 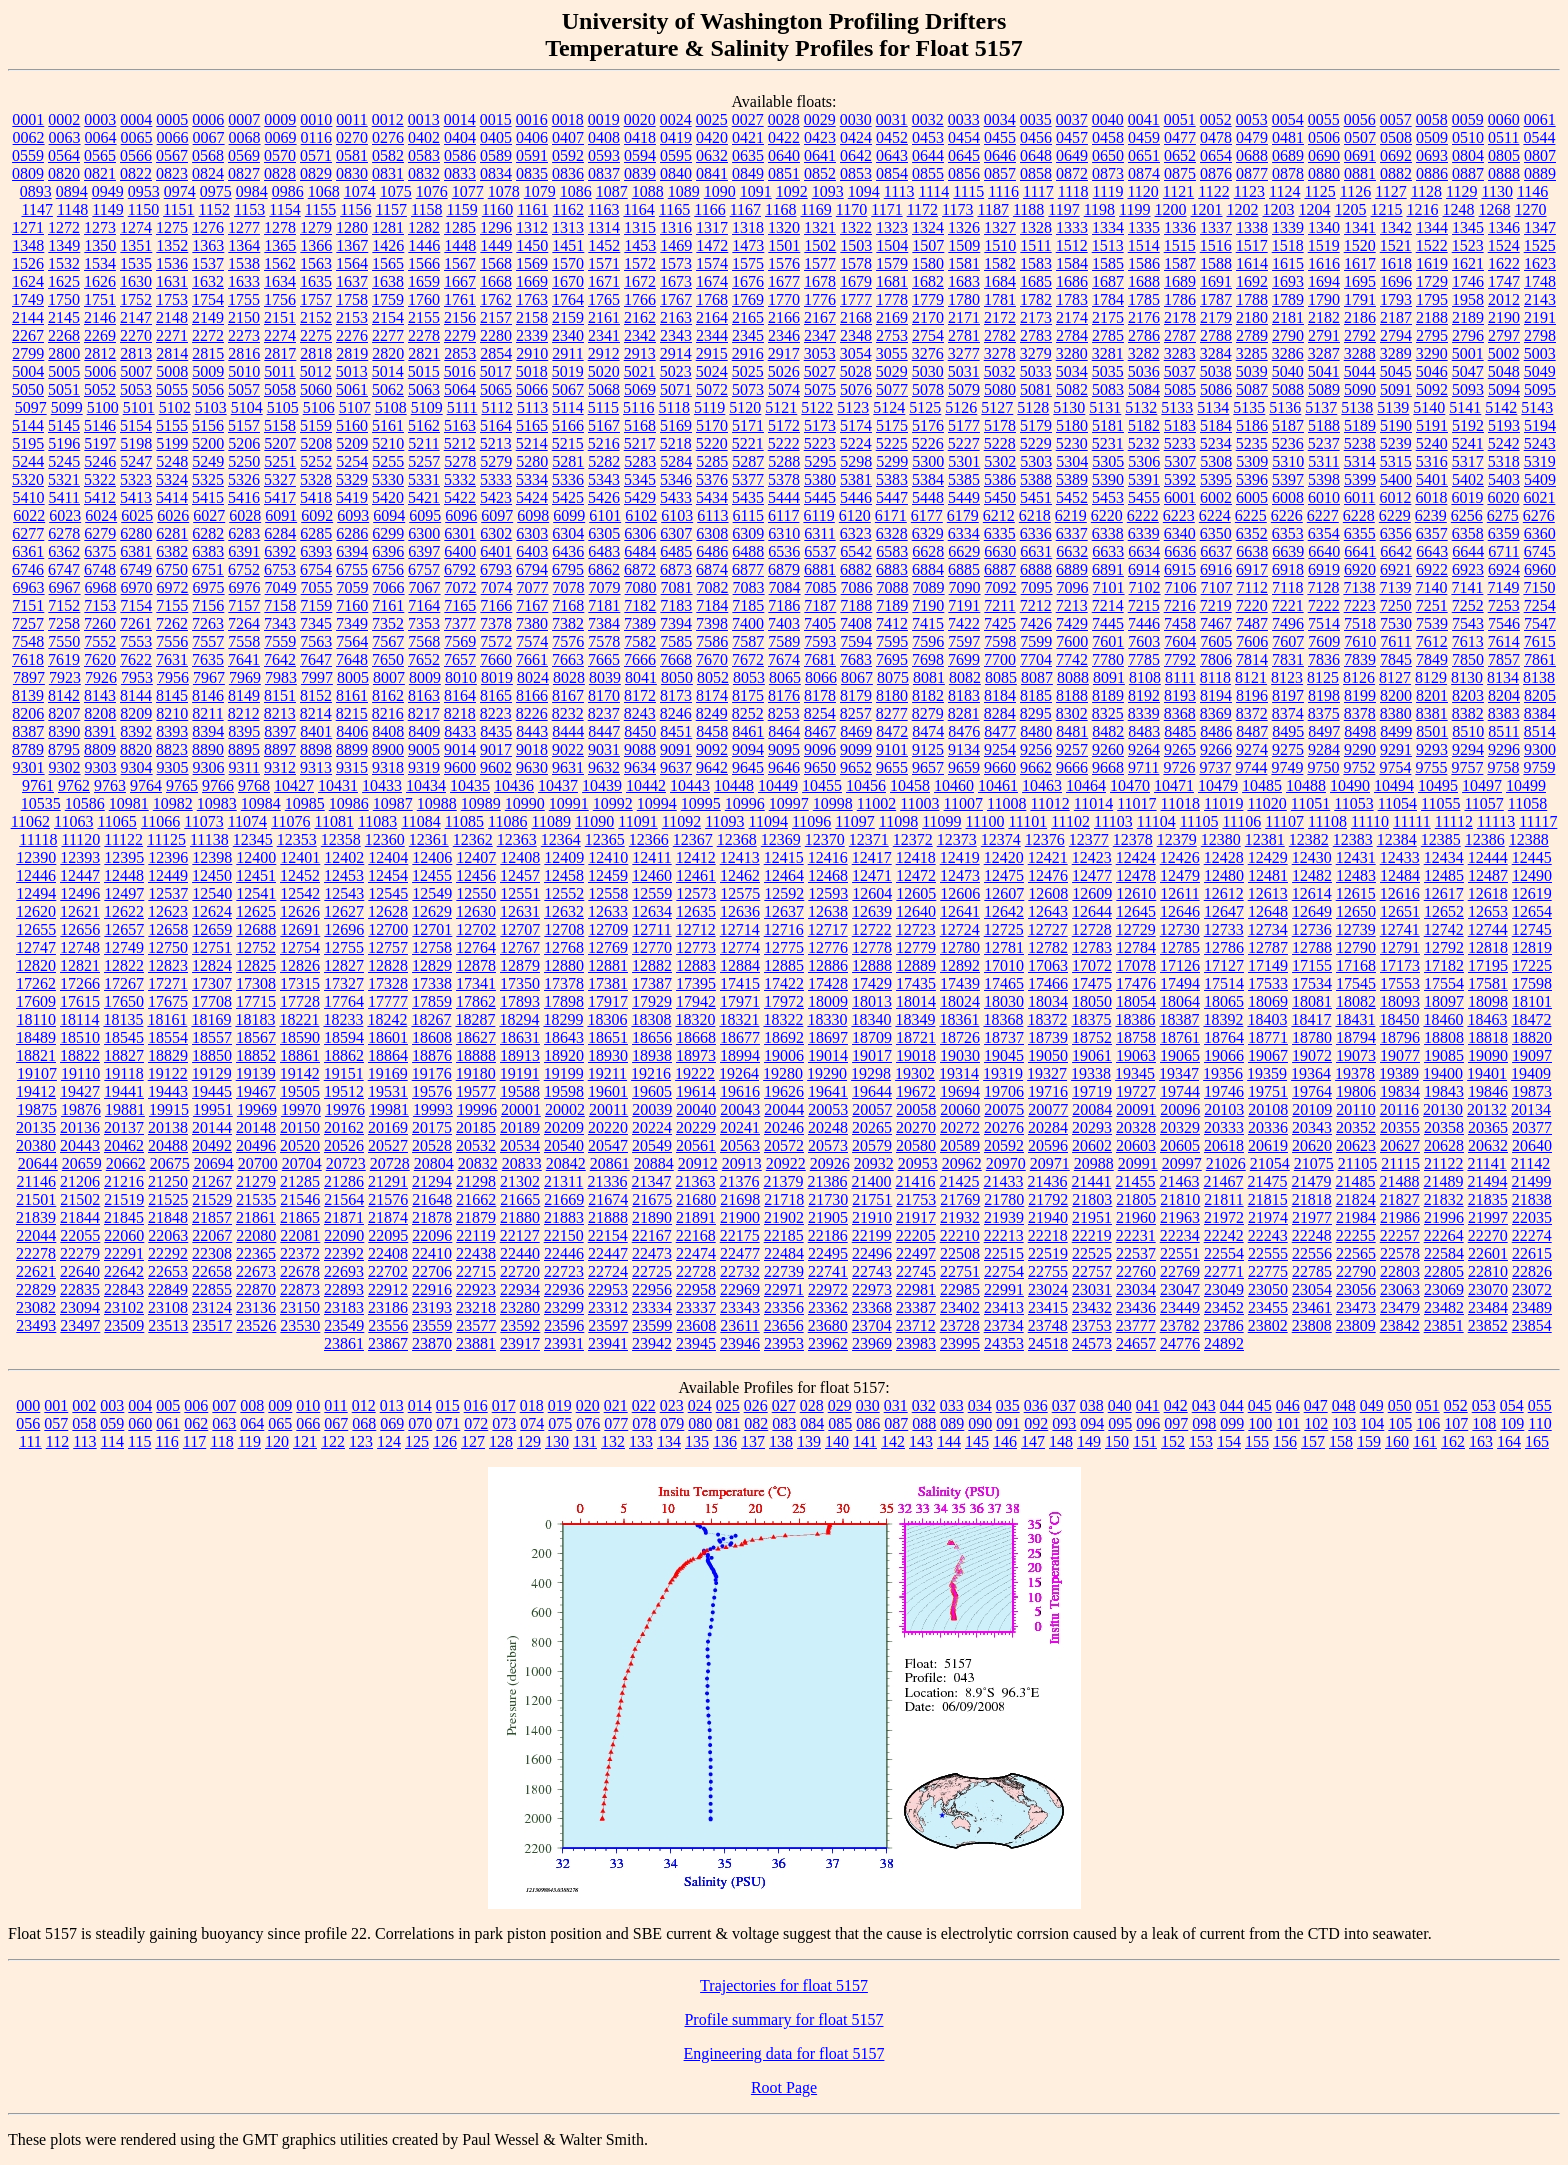 What do you see at coordinates (676, 335) in the screenshot?
I see `2343` at bounding box center [676, 335].